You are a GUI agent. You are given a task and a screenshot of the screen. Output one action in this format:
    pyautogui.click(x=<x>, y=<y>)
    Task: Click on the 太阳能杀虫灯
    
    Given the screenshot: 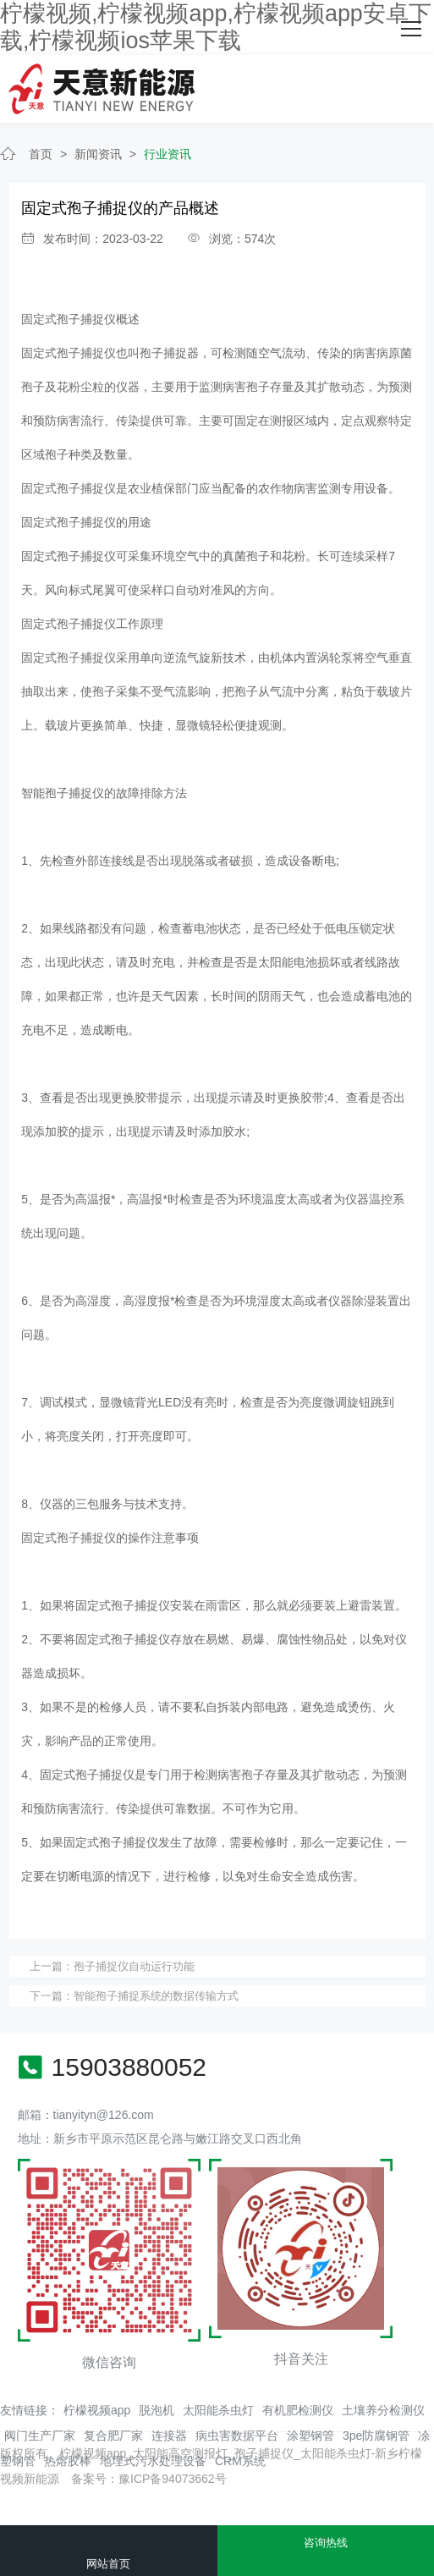 What is the action you would take?
    pyautogui.click(x=218, y=2410)
    